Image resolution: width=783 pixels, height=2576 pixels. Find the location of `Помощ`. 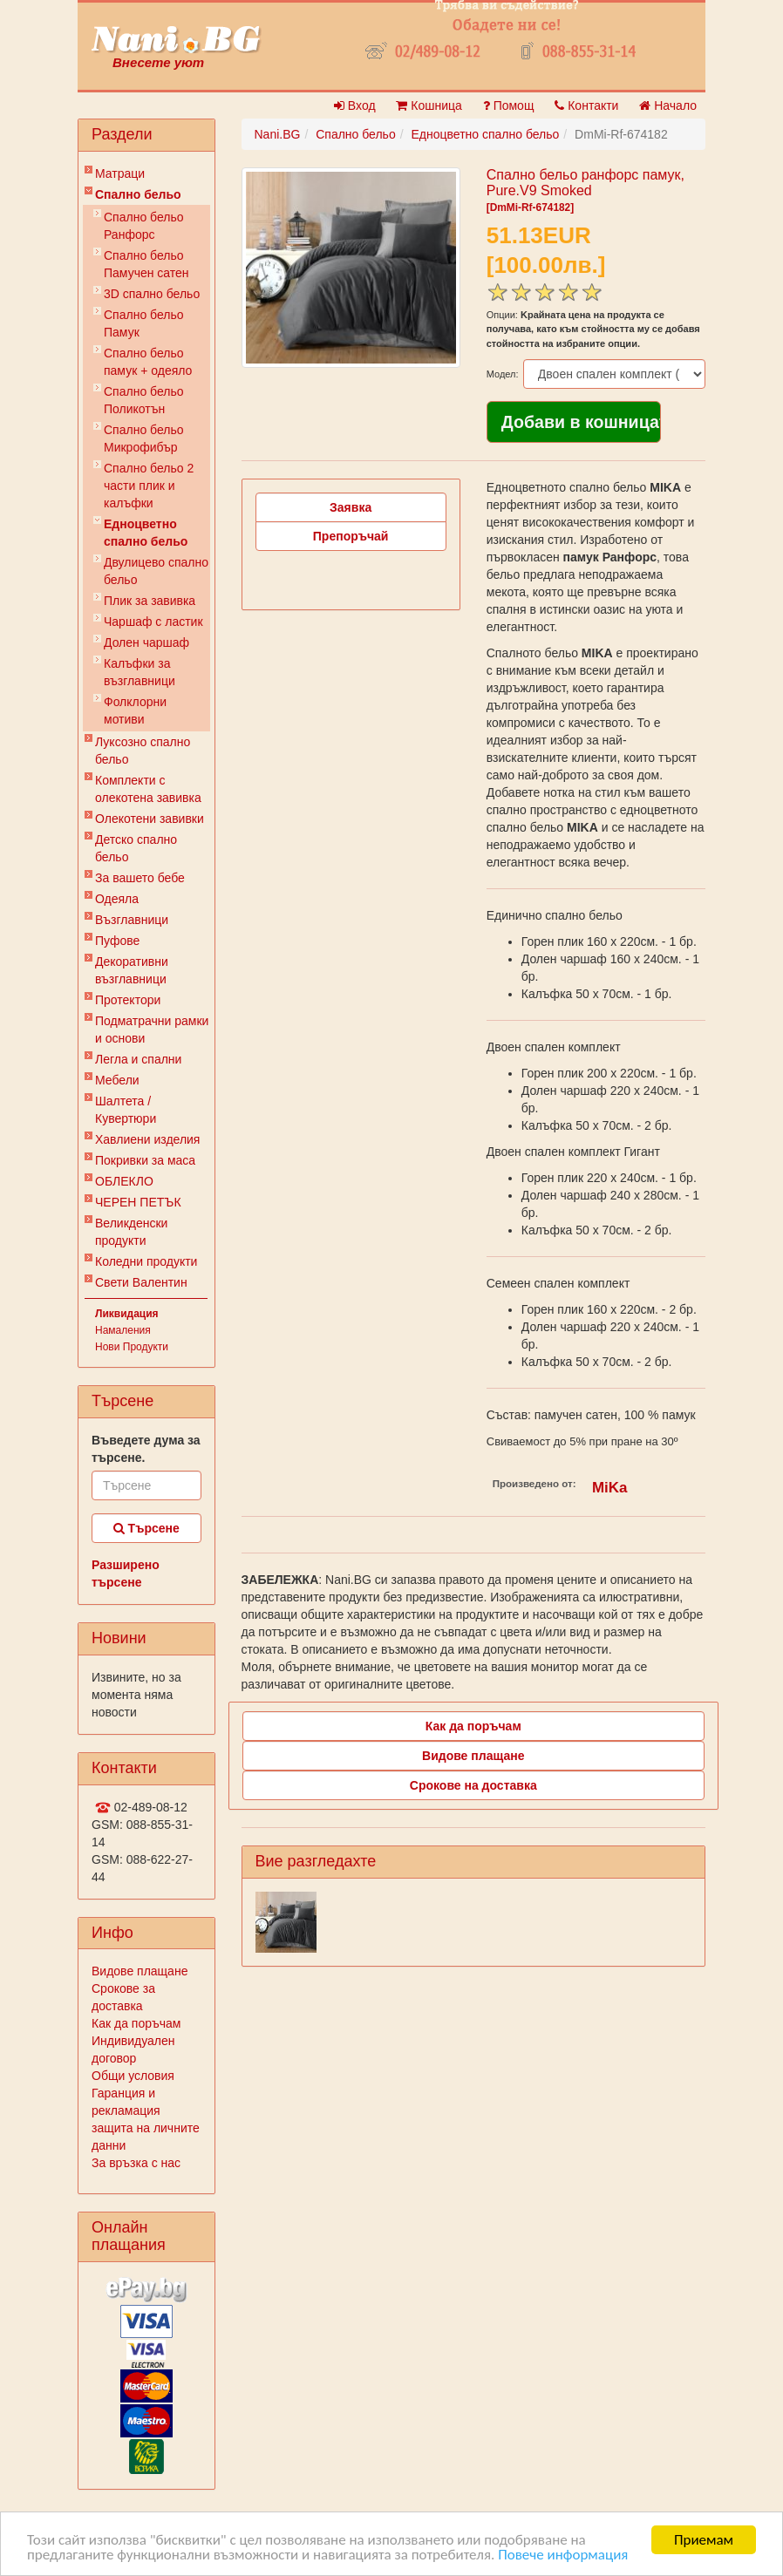

Помощ is located at coordinates (508, 105).